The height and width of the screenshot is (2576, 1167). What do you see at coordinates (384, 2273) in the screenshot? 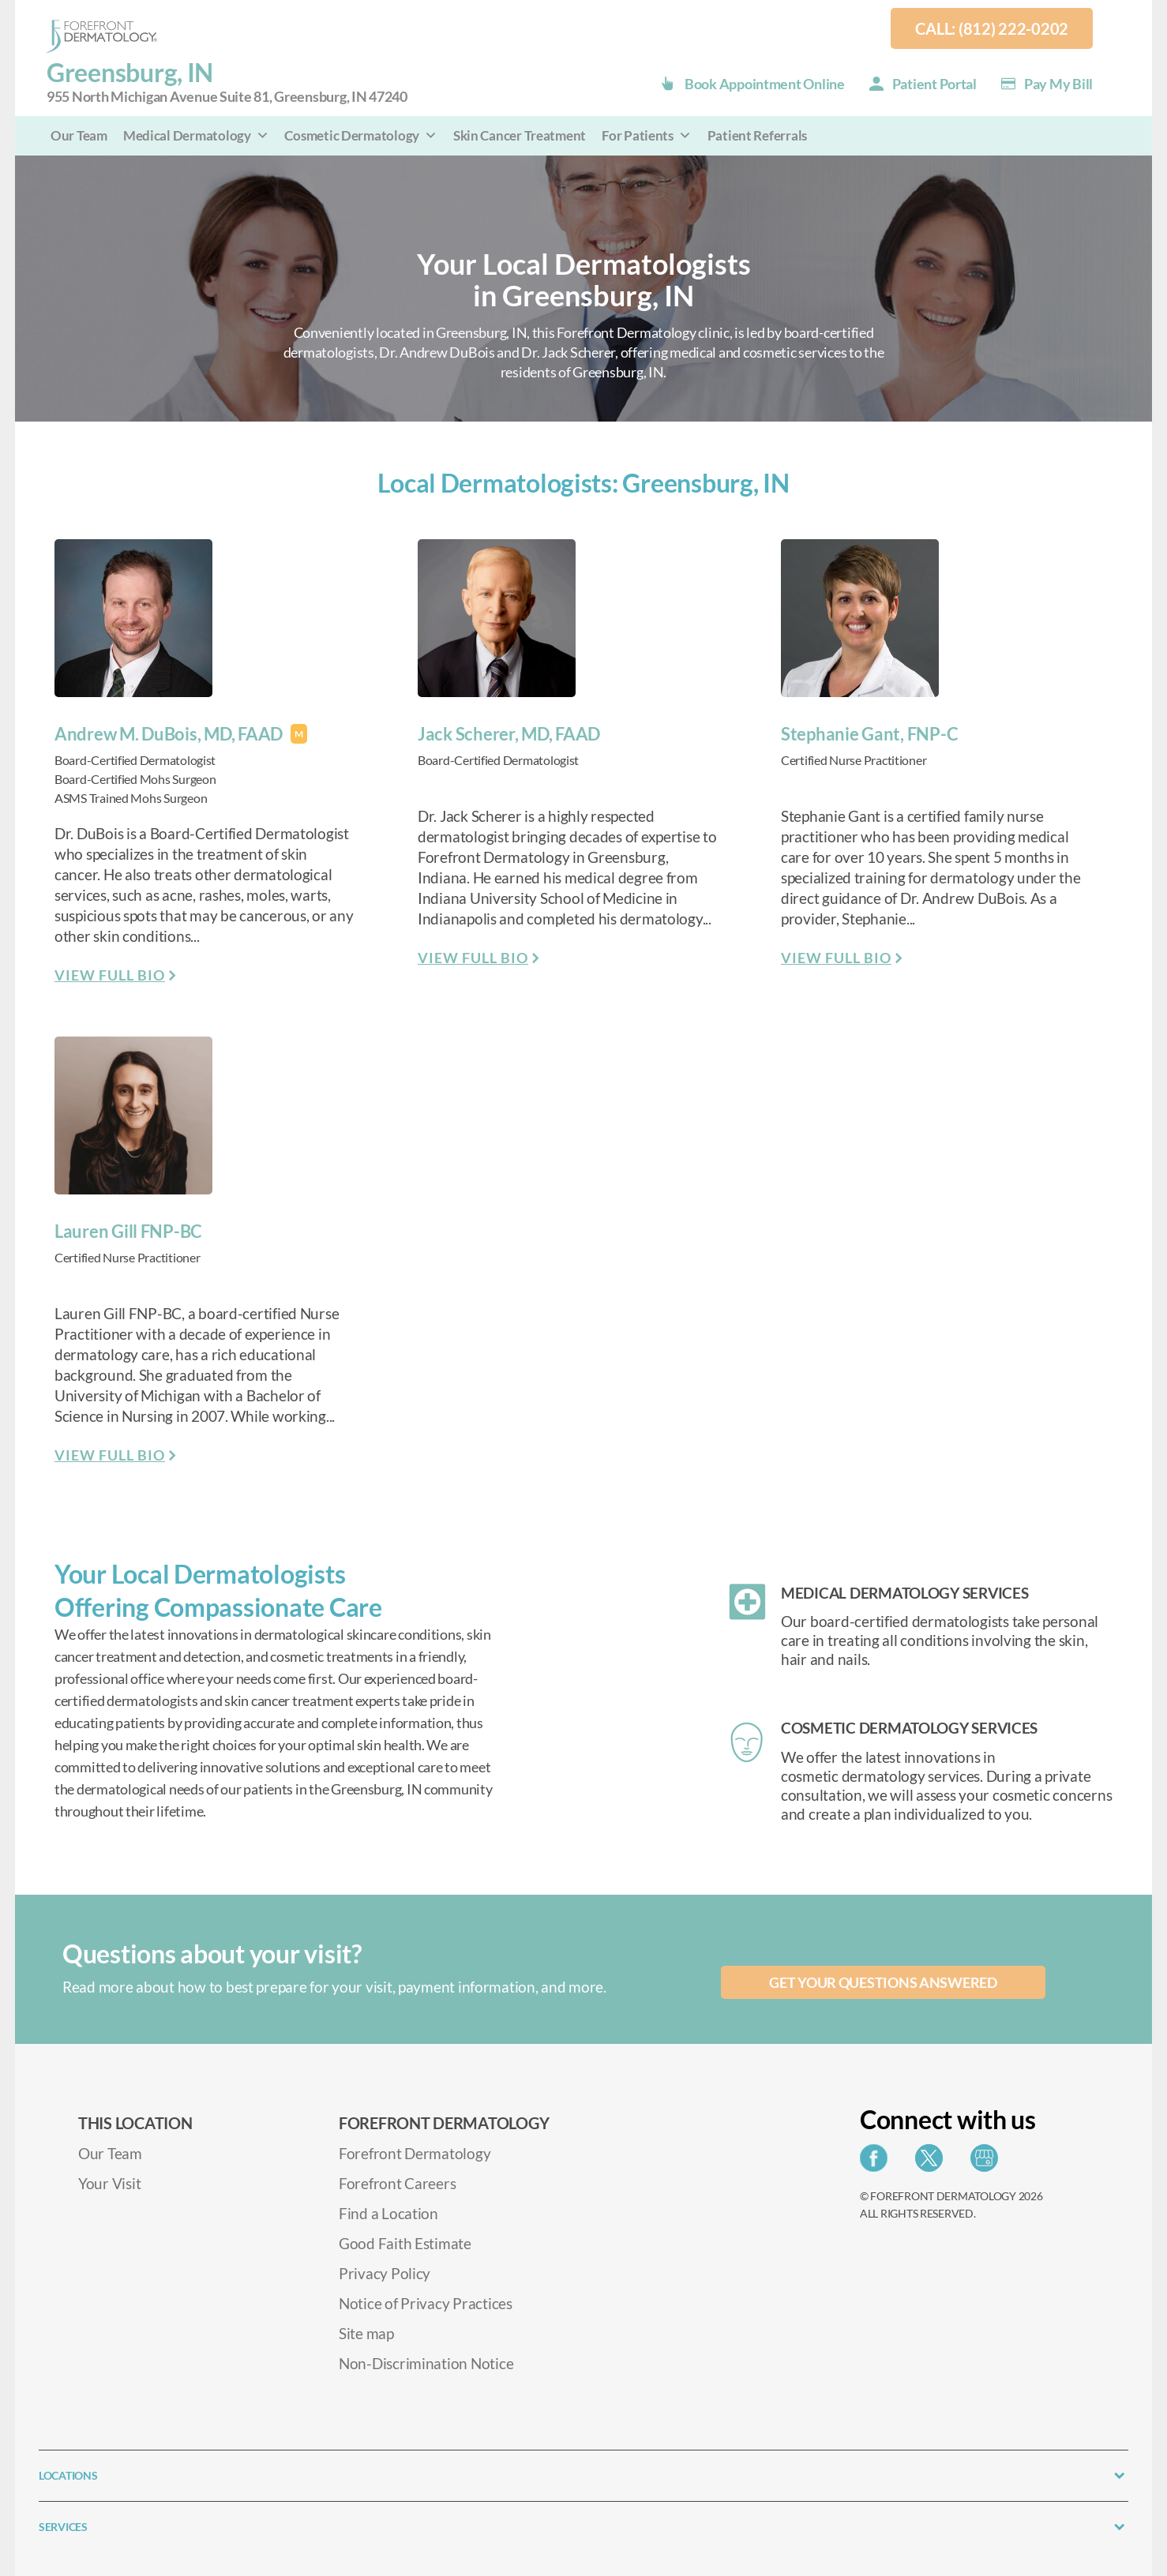
I see `Privacy Policy` at bounding box center [384, 2273].